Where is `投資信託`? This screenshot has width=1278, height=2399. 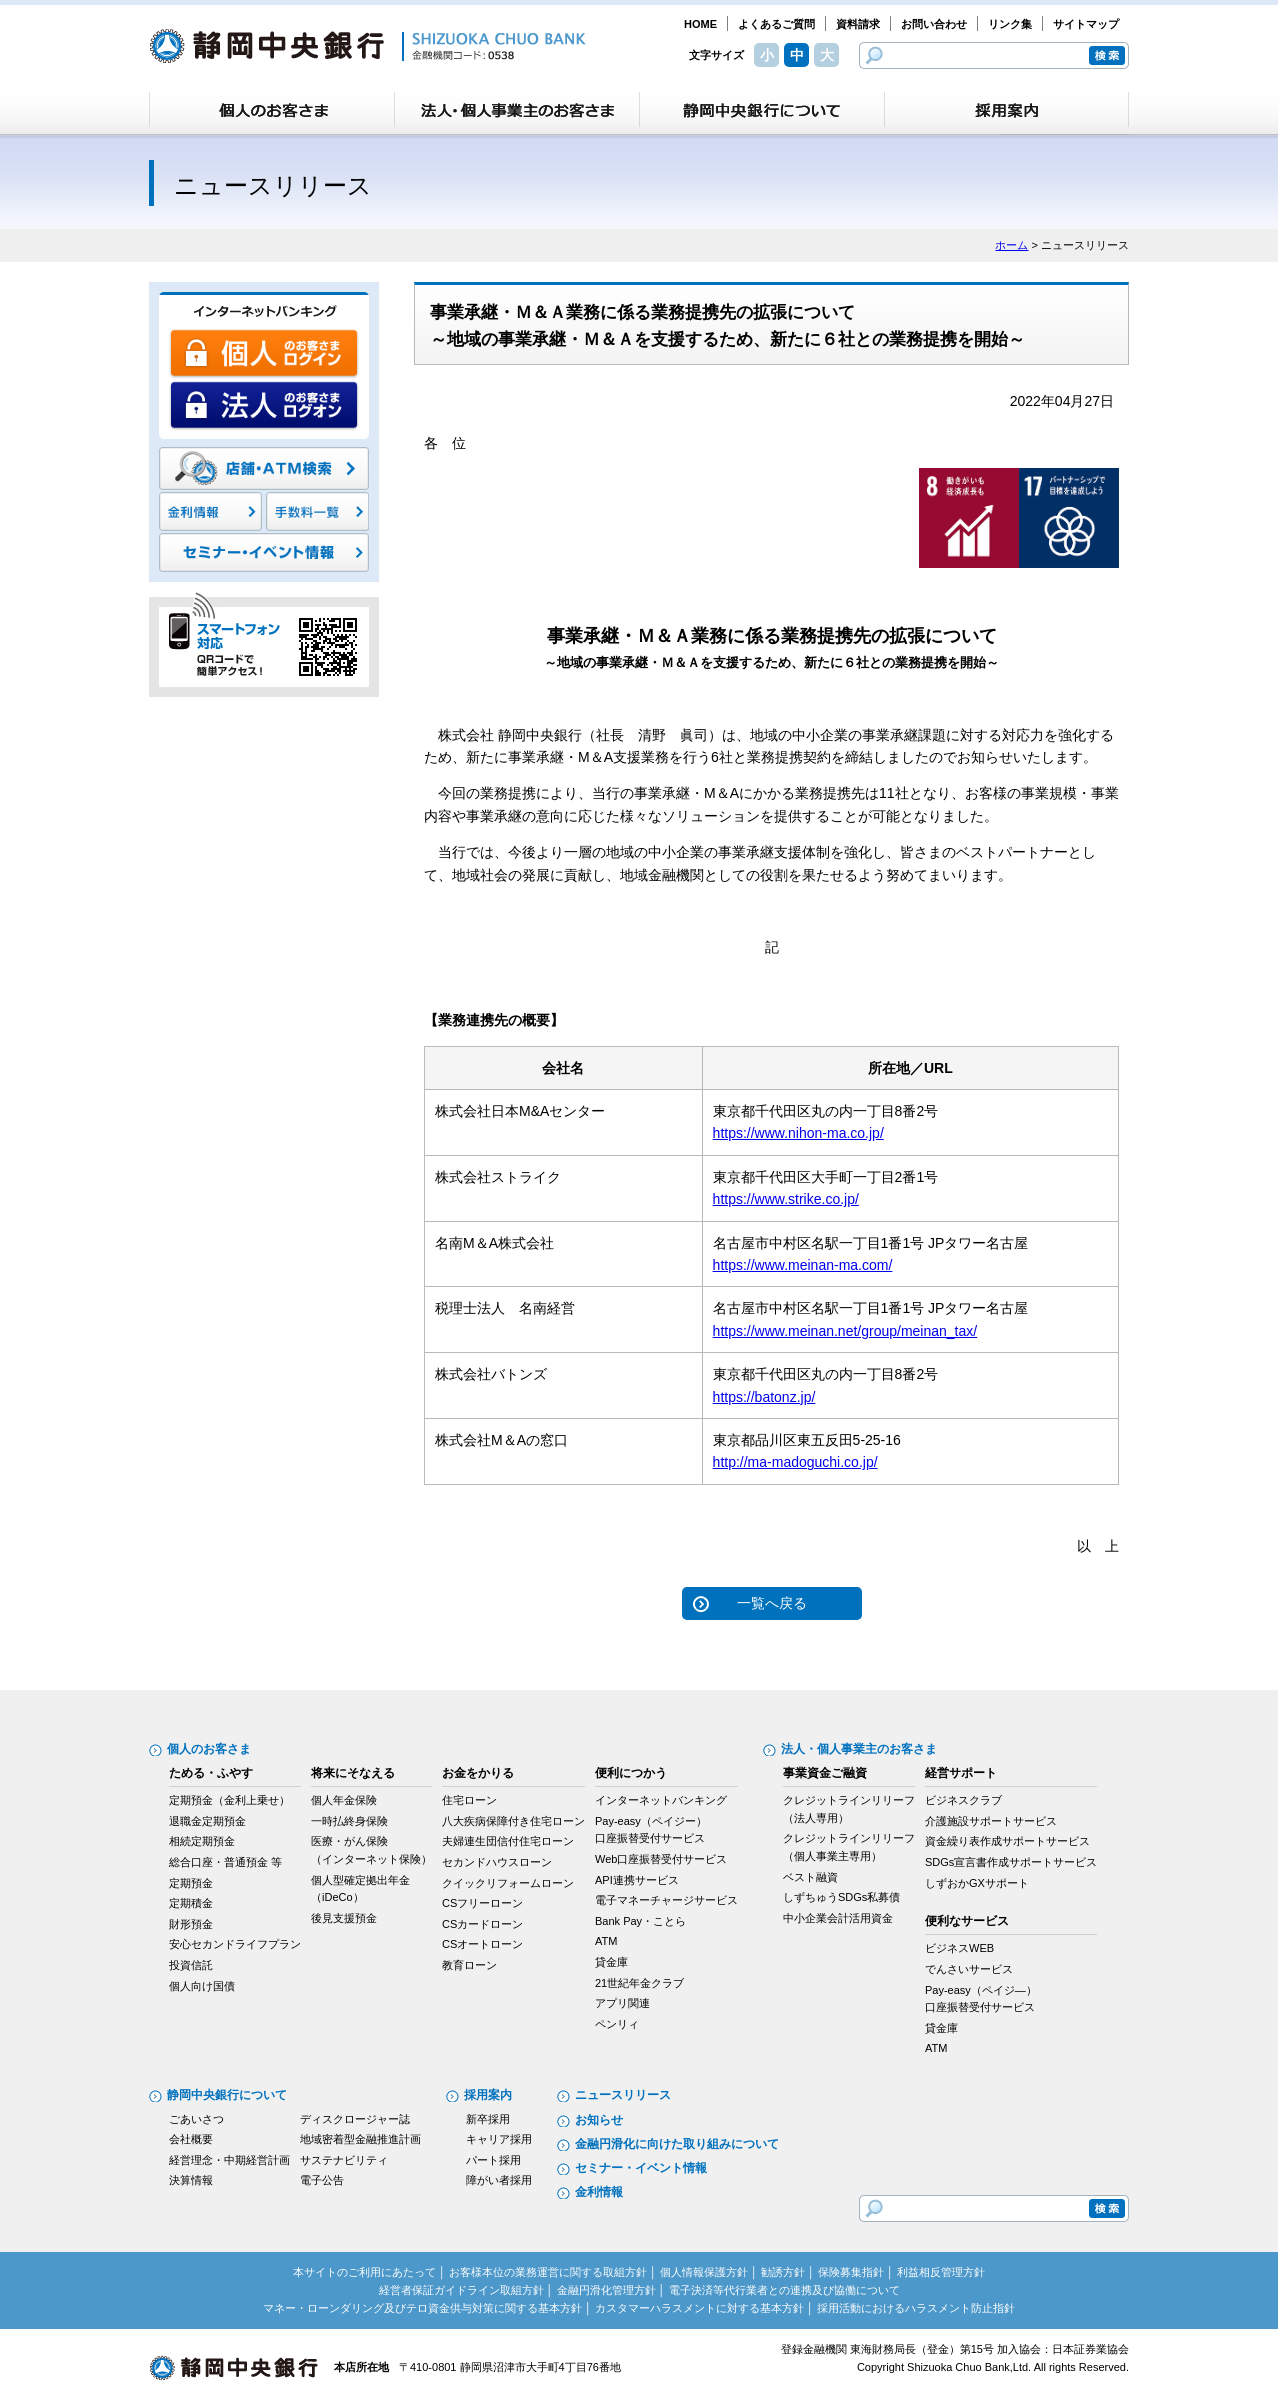 投資信託 is located at coordinates (191, 1965).